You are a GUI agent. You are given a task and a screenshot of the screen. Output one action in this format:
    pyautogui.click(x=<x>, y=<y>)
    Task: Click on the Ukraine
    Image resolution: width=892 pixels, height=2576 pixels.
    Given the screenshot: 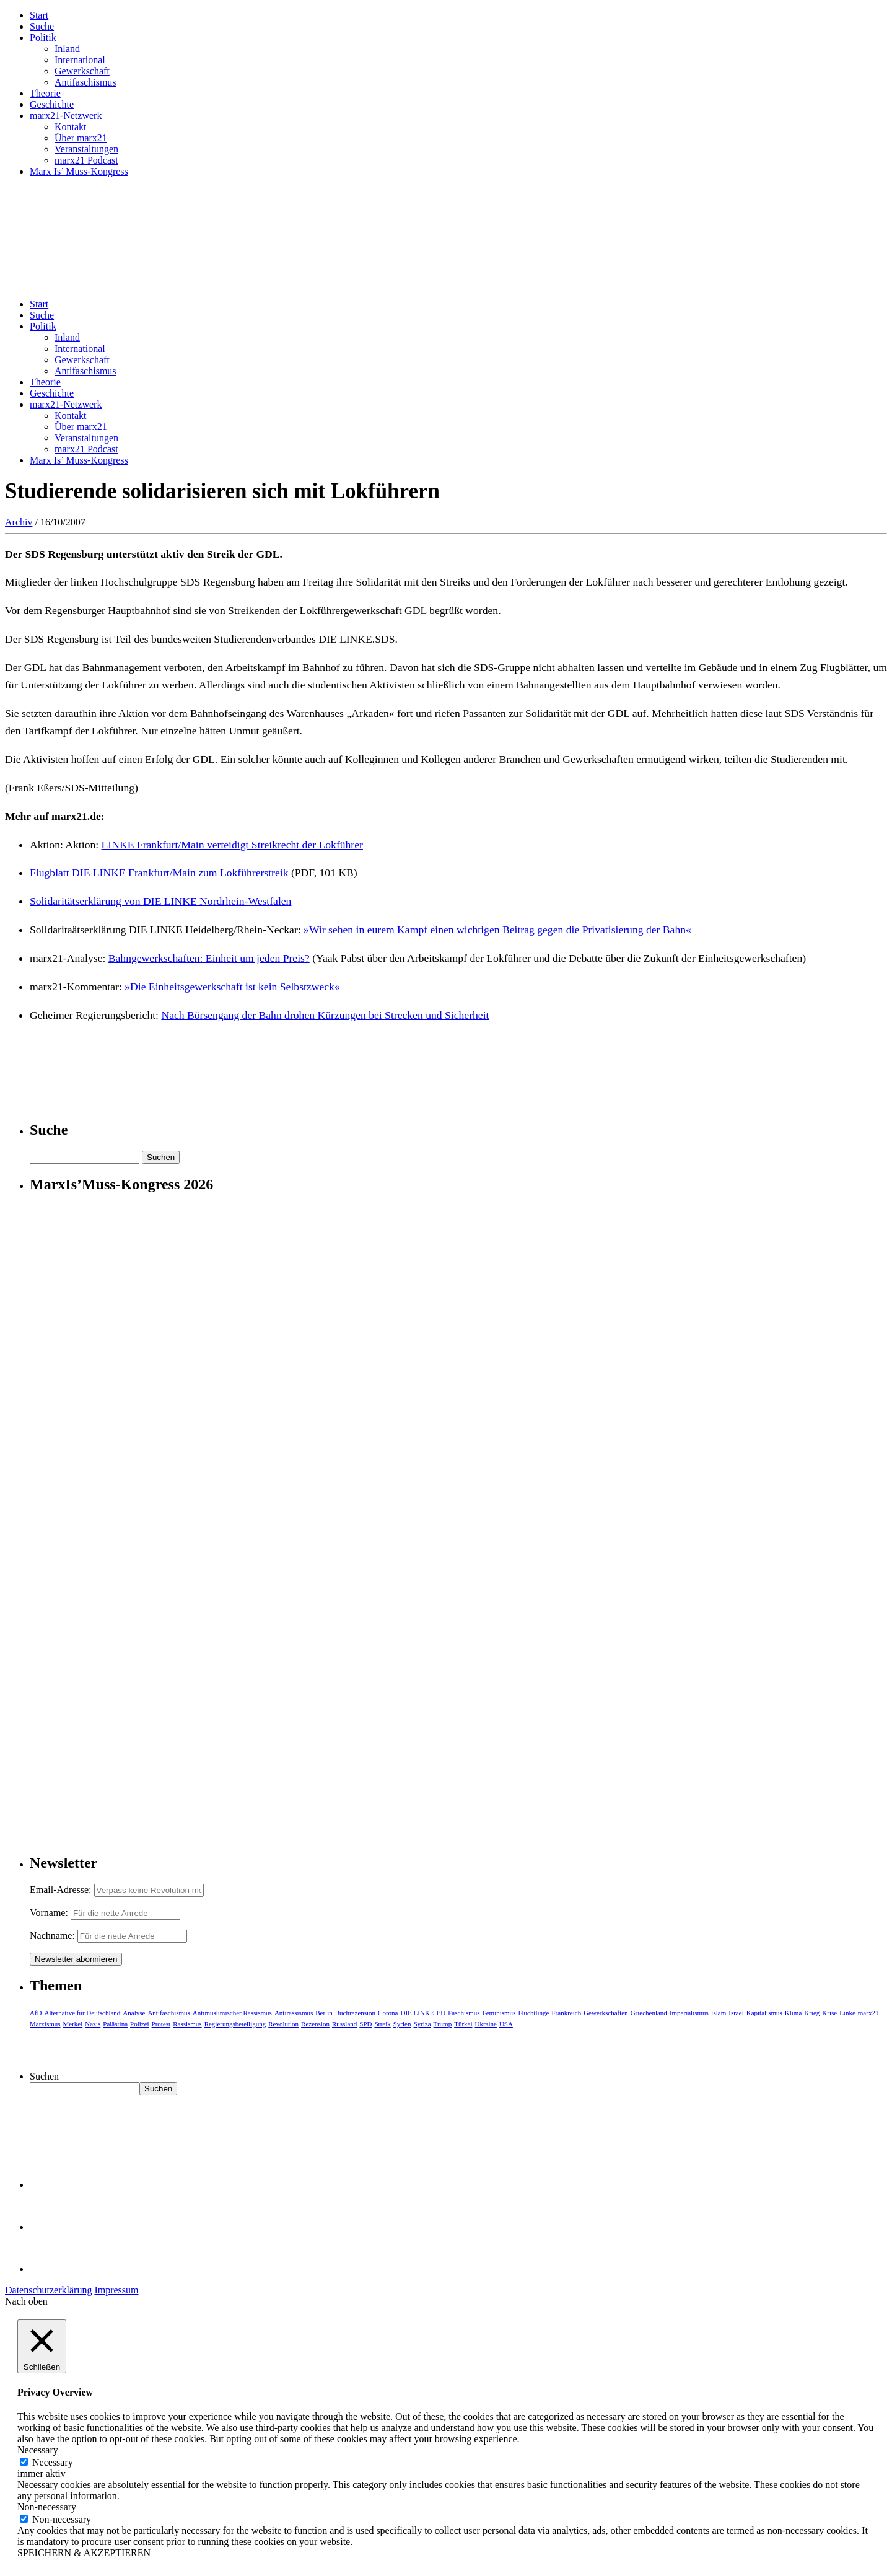 What is the action you would take?
    pyautogui.click(x=485, y=2024)
    